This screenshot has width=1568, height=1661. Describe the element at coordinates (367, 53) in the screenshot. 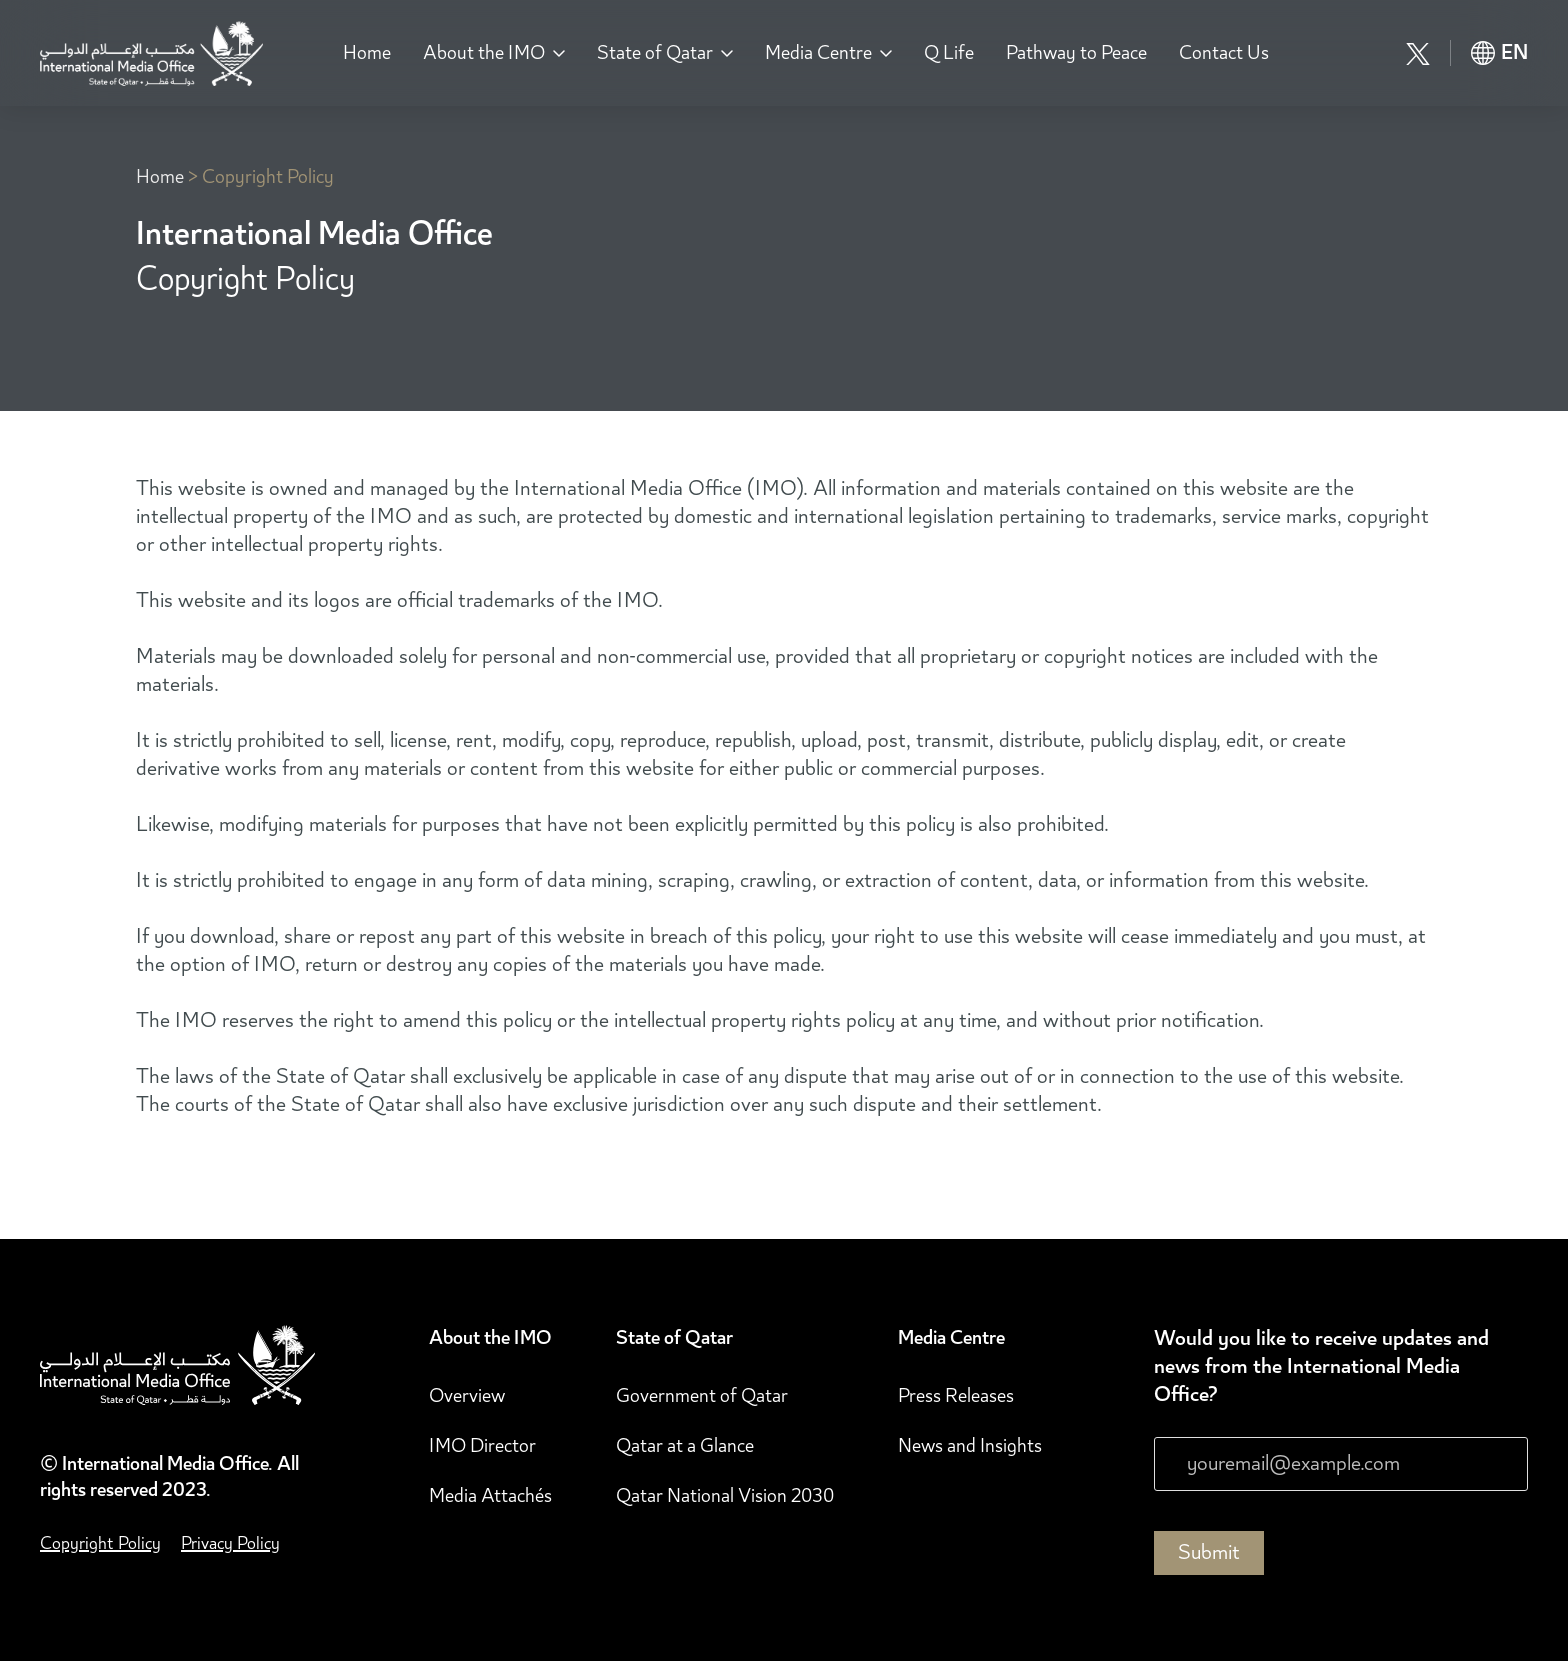

I see `Home` at that location.